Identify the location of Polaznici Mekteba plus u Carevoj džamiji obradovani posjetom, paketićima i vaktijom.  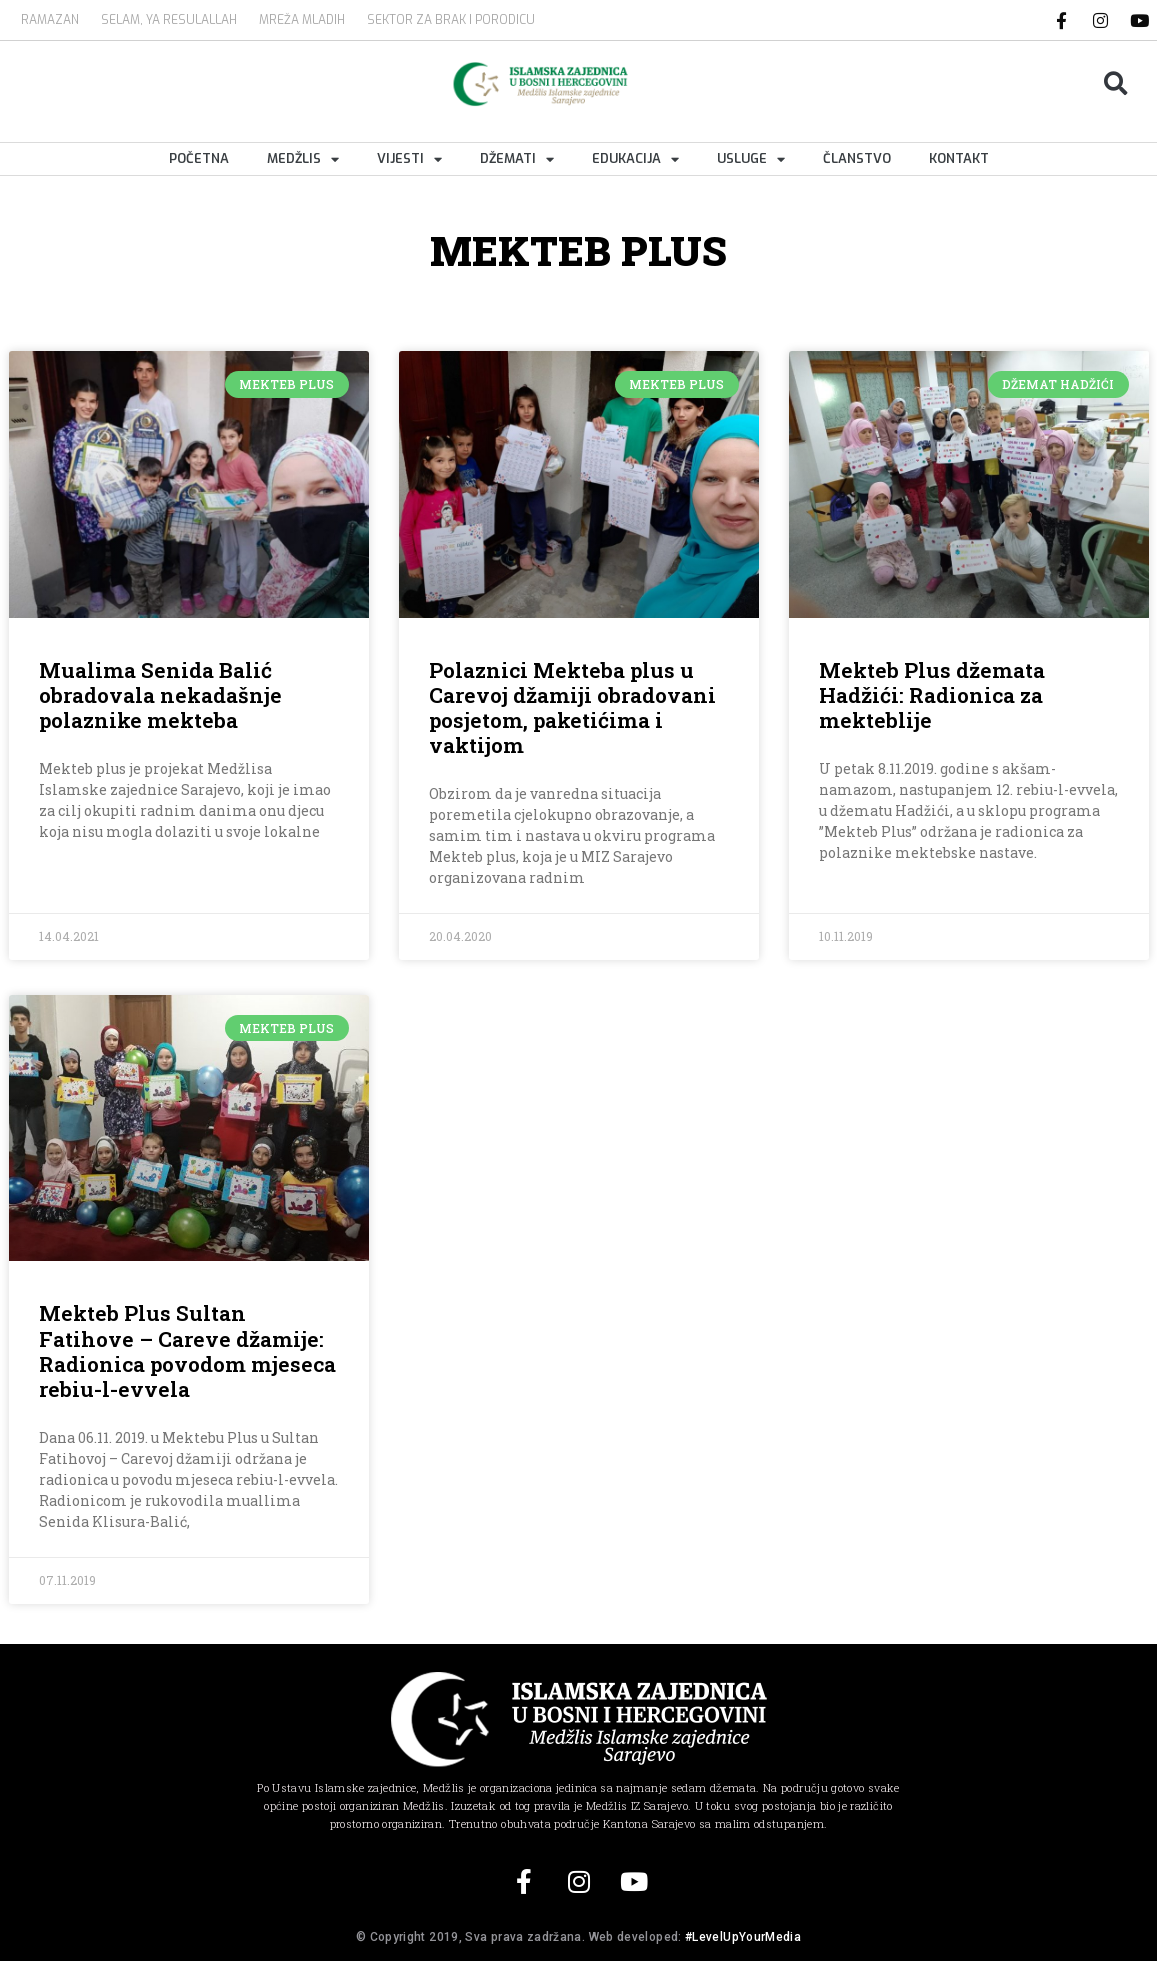
(572, 708).